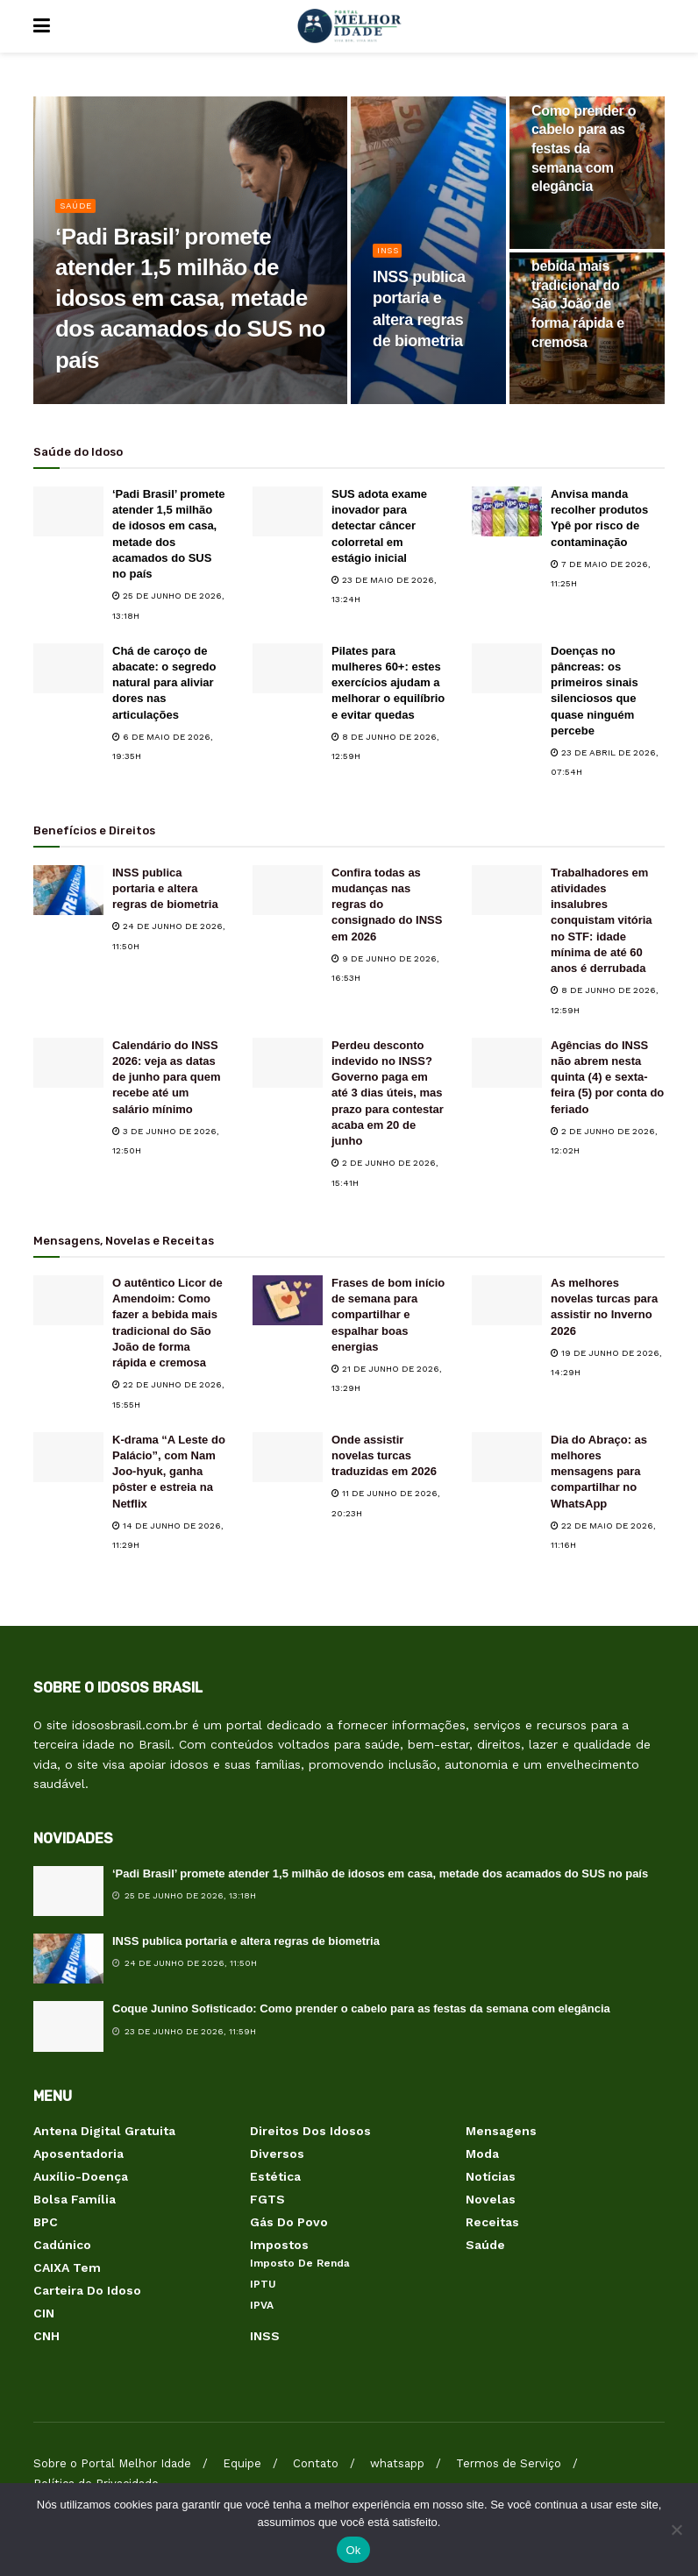 The width and height of the screenshot is (698, 2576). Describe the element at coordinates (507, 1457) in the screenshot. I see `[Read article: Dia do Abraço: as melhores mensagens para compartilhar no WhatsApp]` at that location.